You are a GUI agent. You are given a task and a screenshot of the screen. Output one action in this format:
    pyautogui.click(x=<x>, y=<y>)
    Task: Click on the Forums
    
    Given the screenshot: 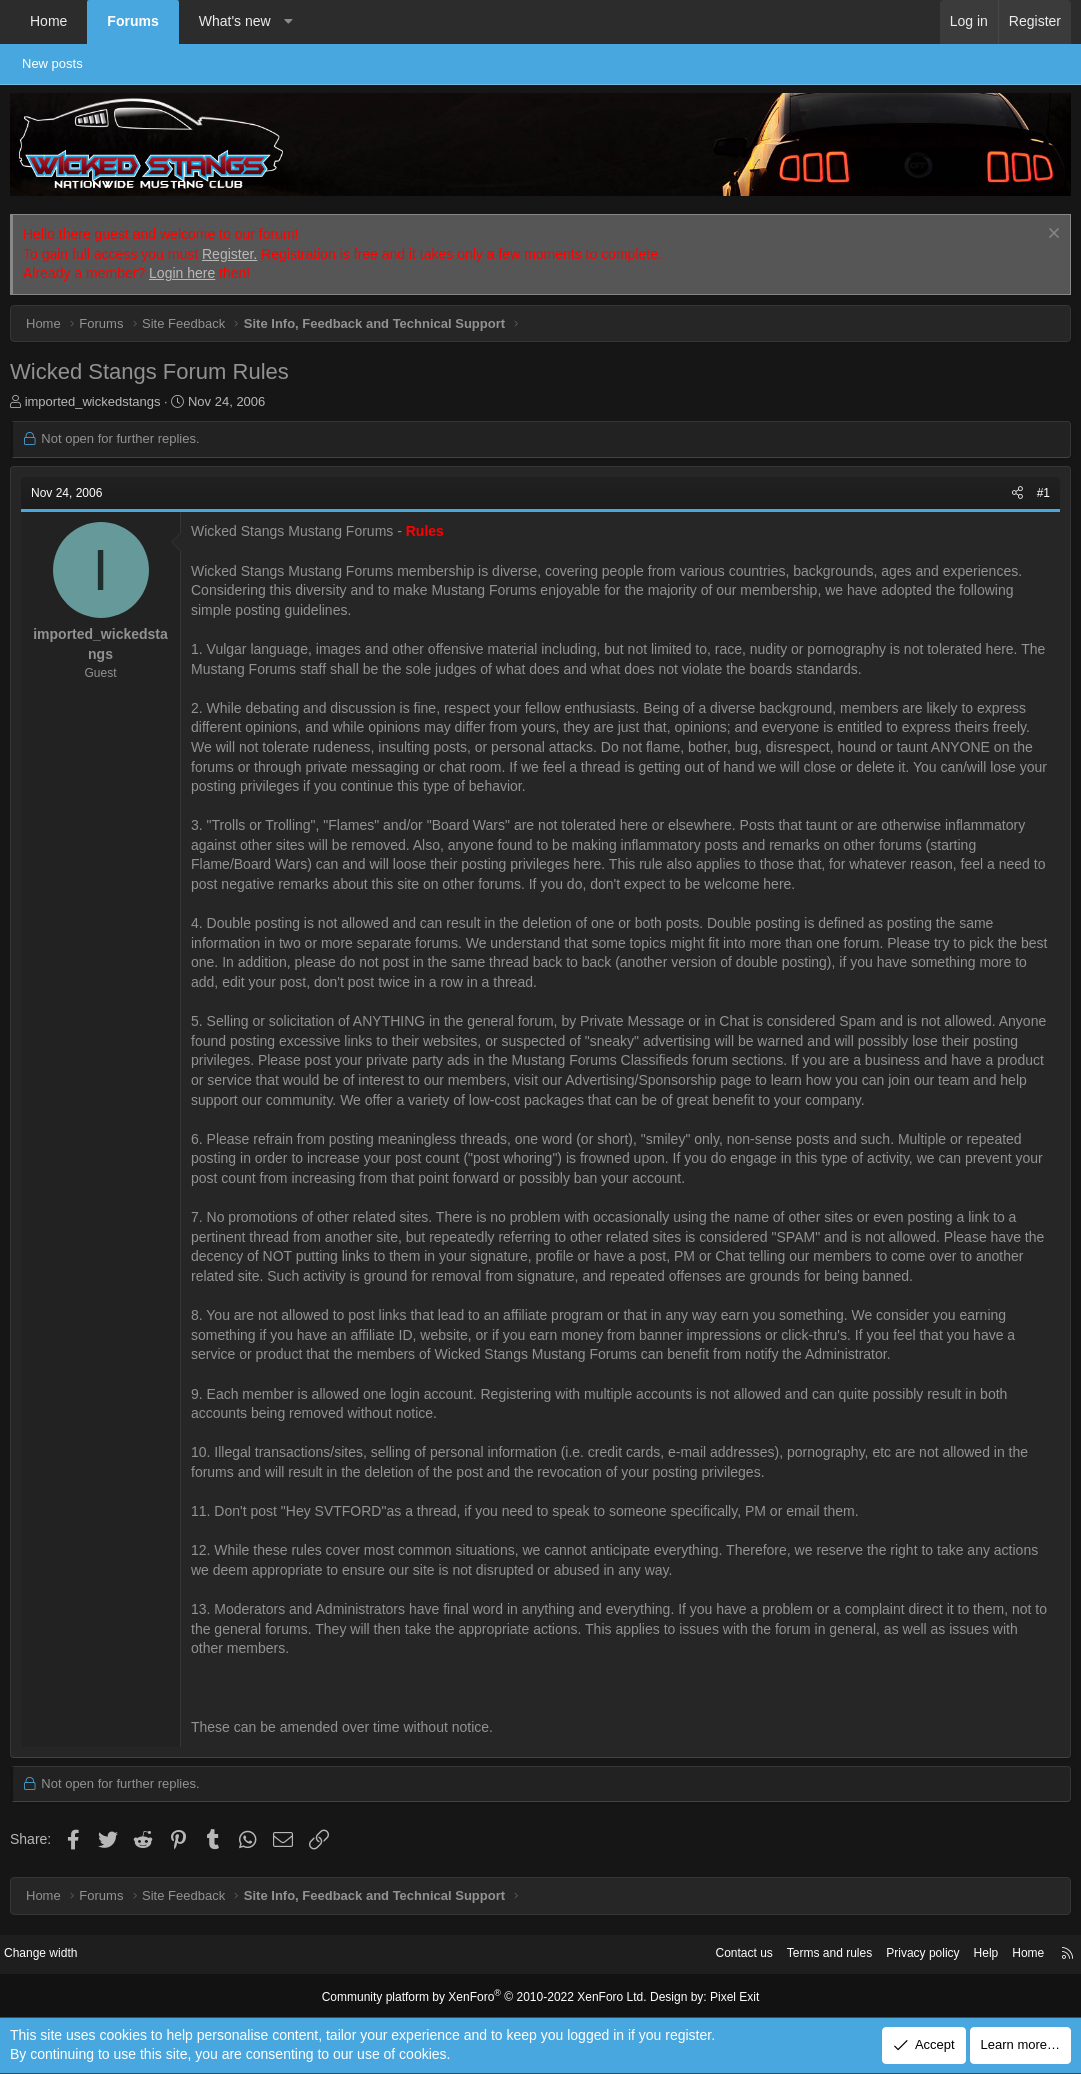 What is the action you would take?
    pyautogui.click(x=132, y=21)
    